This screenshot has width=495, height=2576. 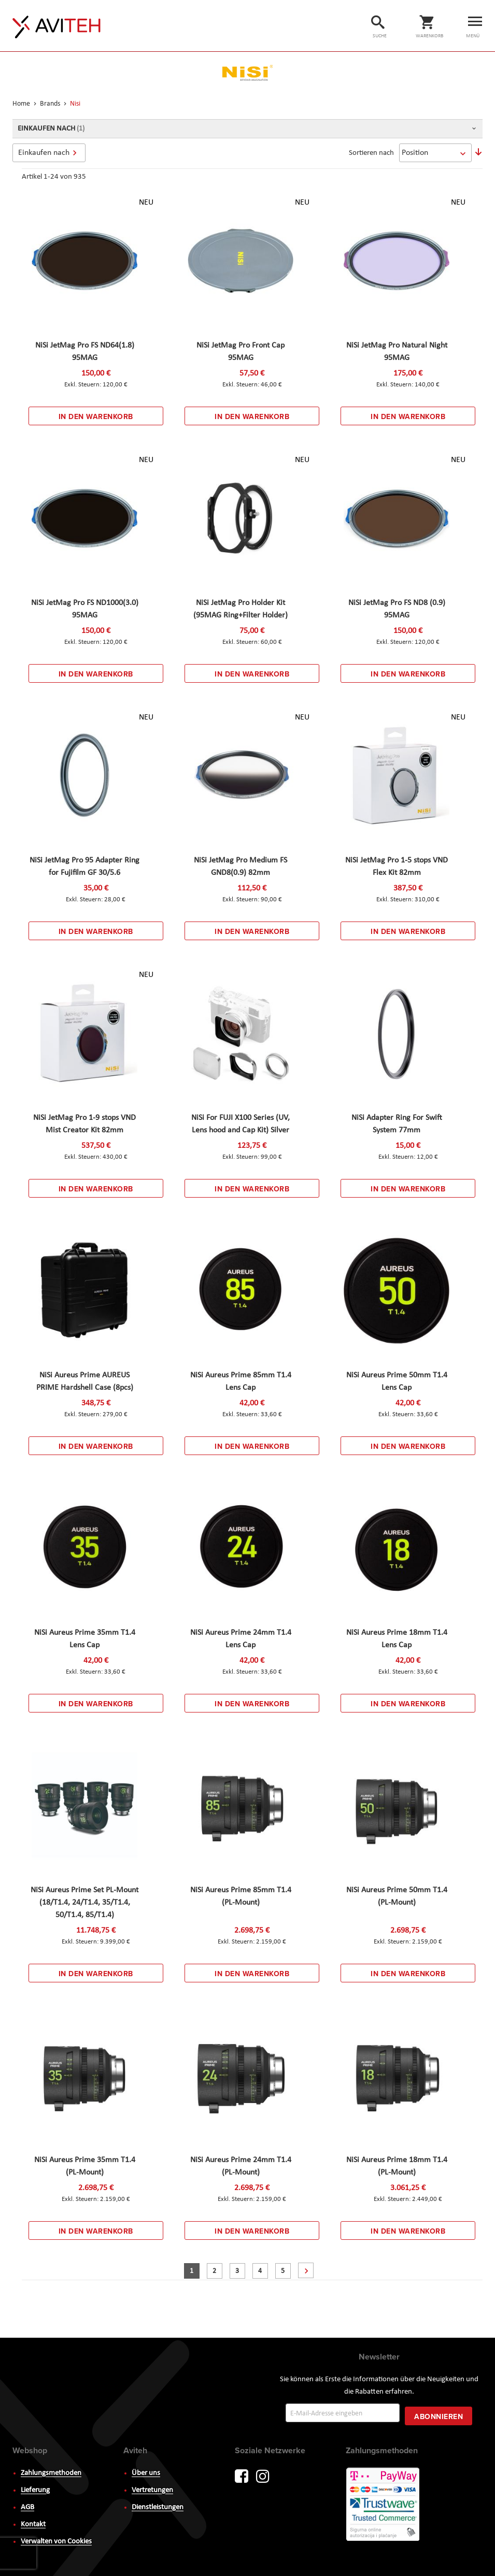 I want to click on Sortieren nach, so click(x=371, y=153).